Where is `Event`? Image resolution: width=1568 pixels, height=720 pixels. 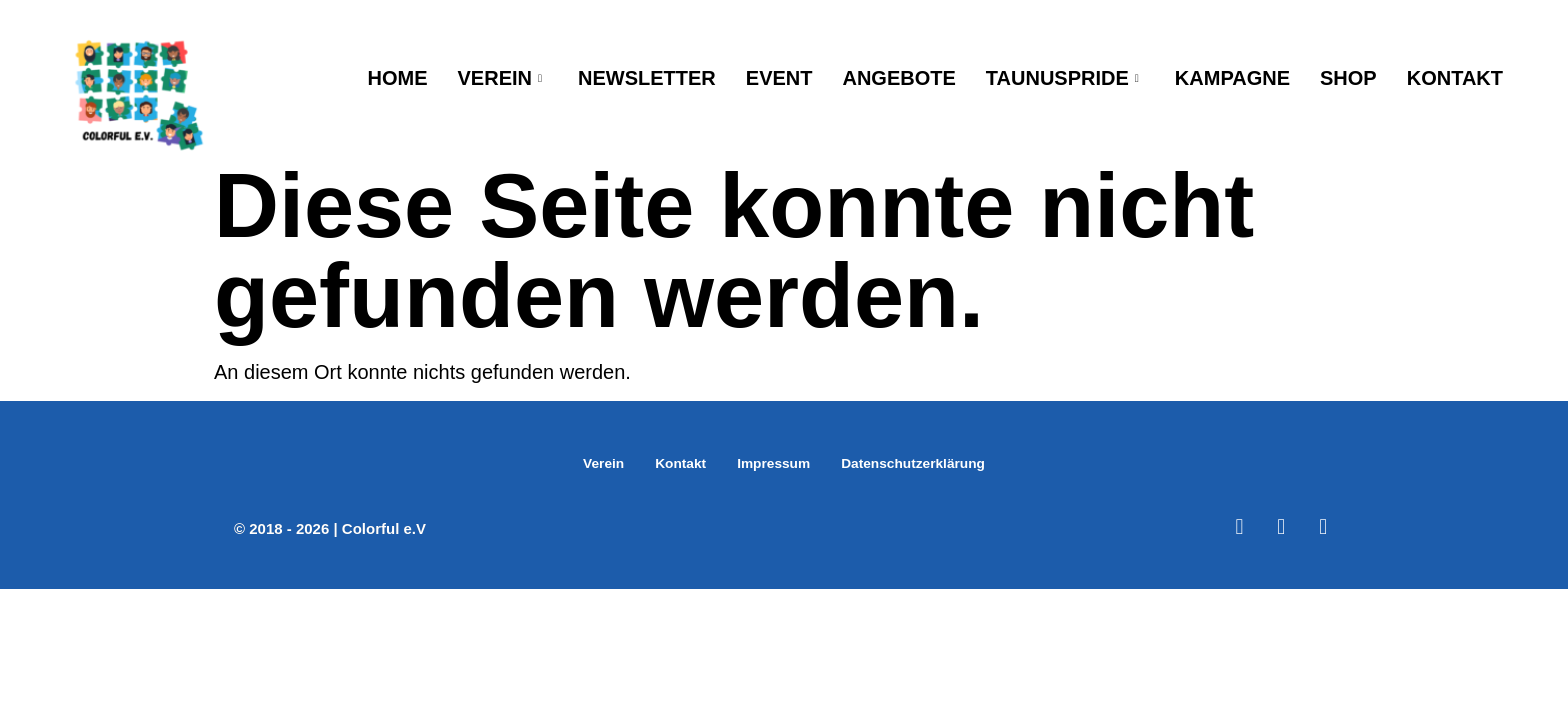
Event is located at coordinates (779, 77).